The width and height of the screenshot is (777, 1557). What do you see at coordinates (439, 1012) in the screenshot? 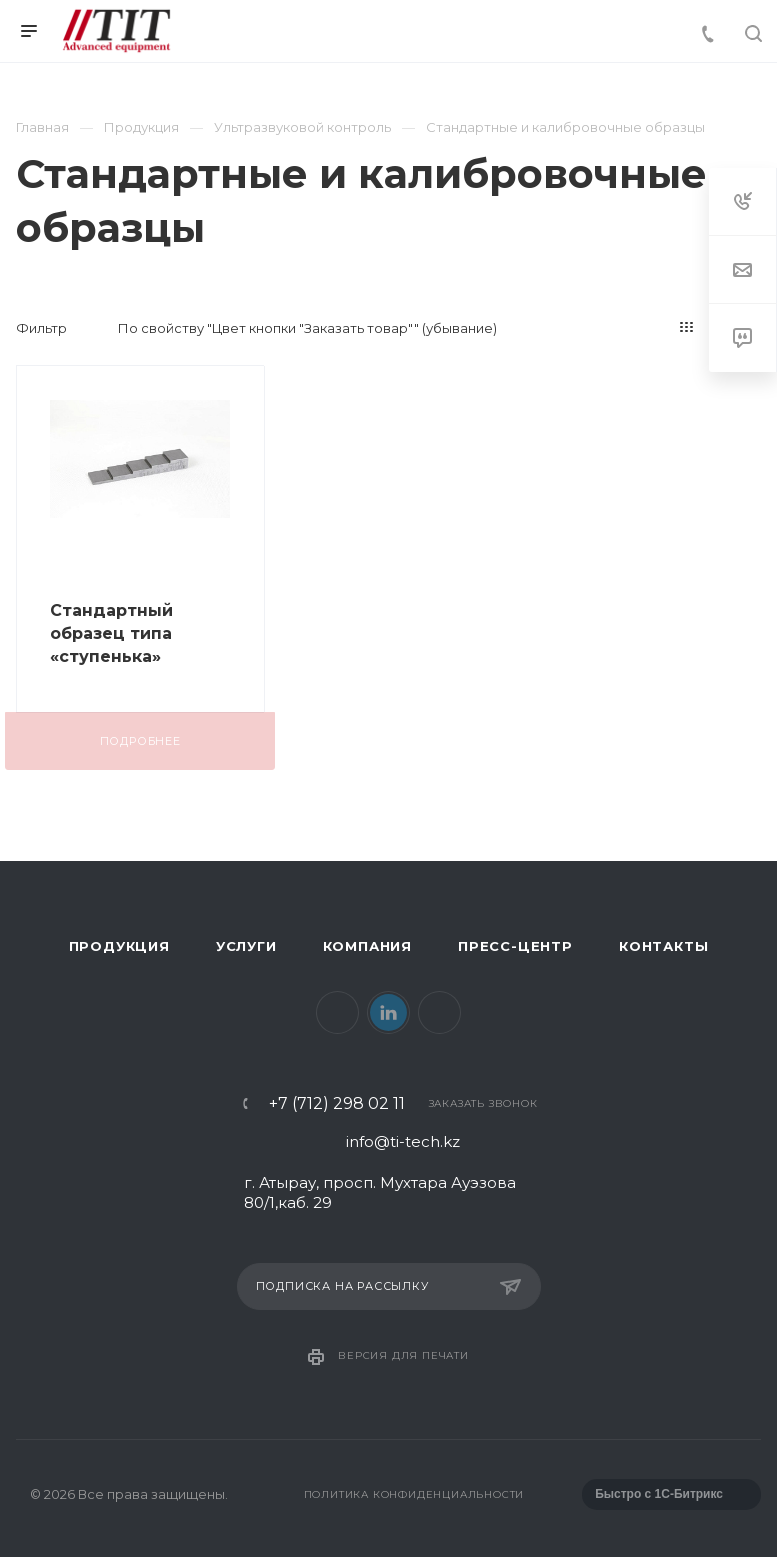
I see `Instagram` at bounding box center [439, 1012].